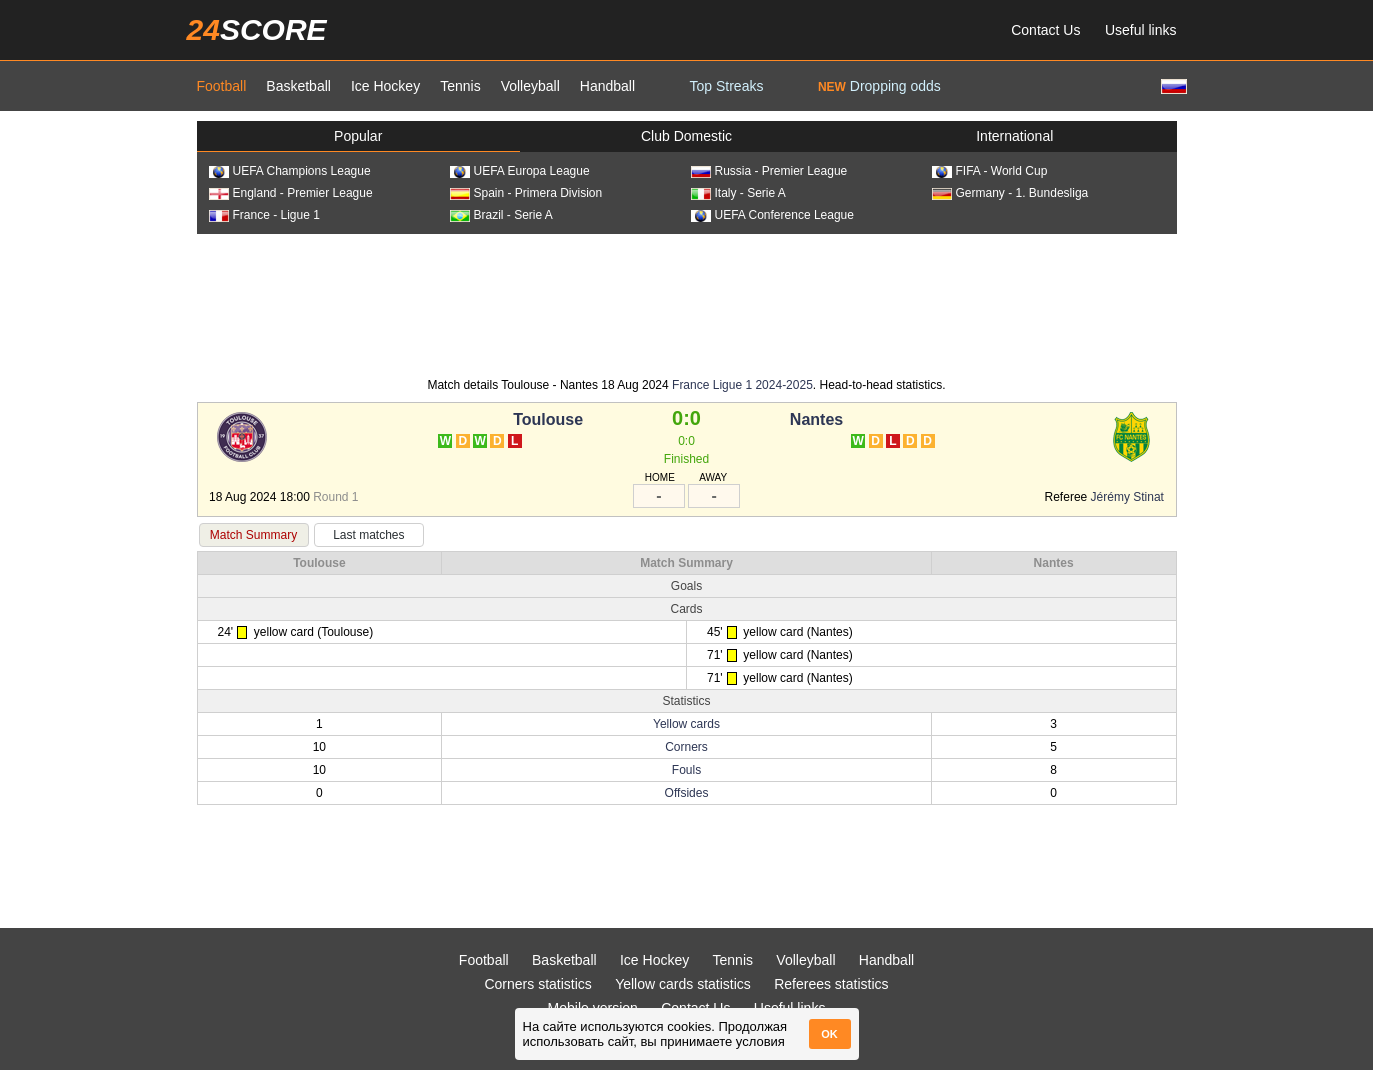  What do you see at coordinates (501, 215) in the screenshot?
I see `Brazil - Serie A` at bounding box center [501, 215].